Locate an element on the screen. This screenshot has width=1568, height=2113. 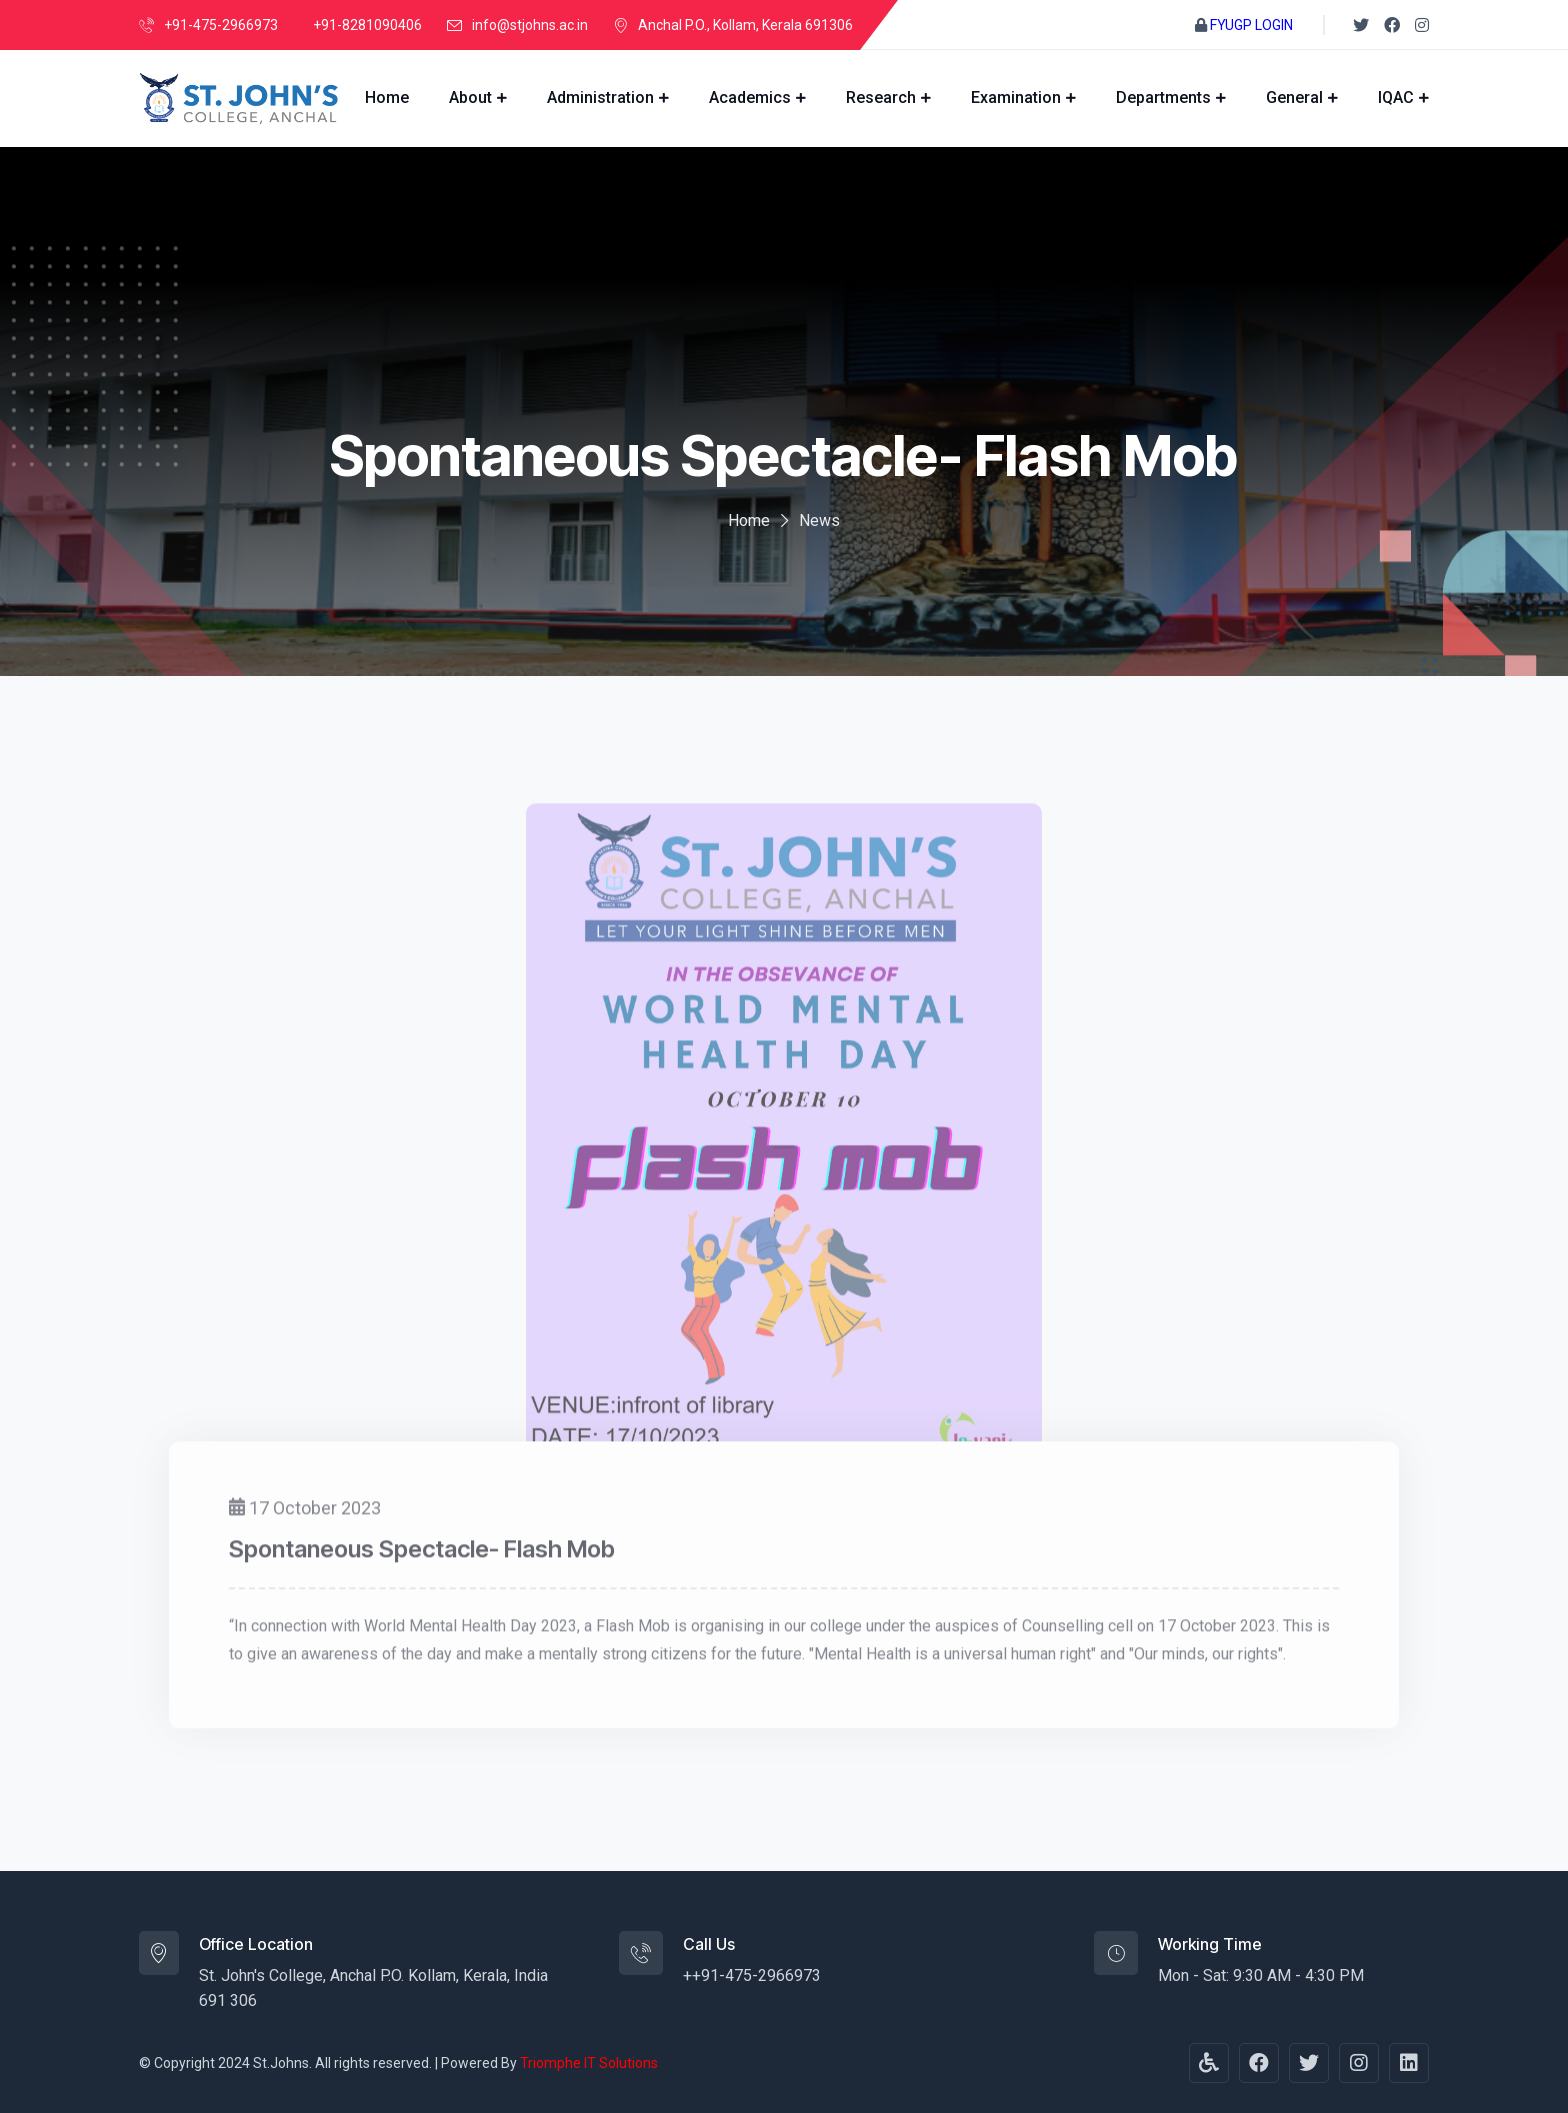
Departments is located at coordinates (1163, 97).